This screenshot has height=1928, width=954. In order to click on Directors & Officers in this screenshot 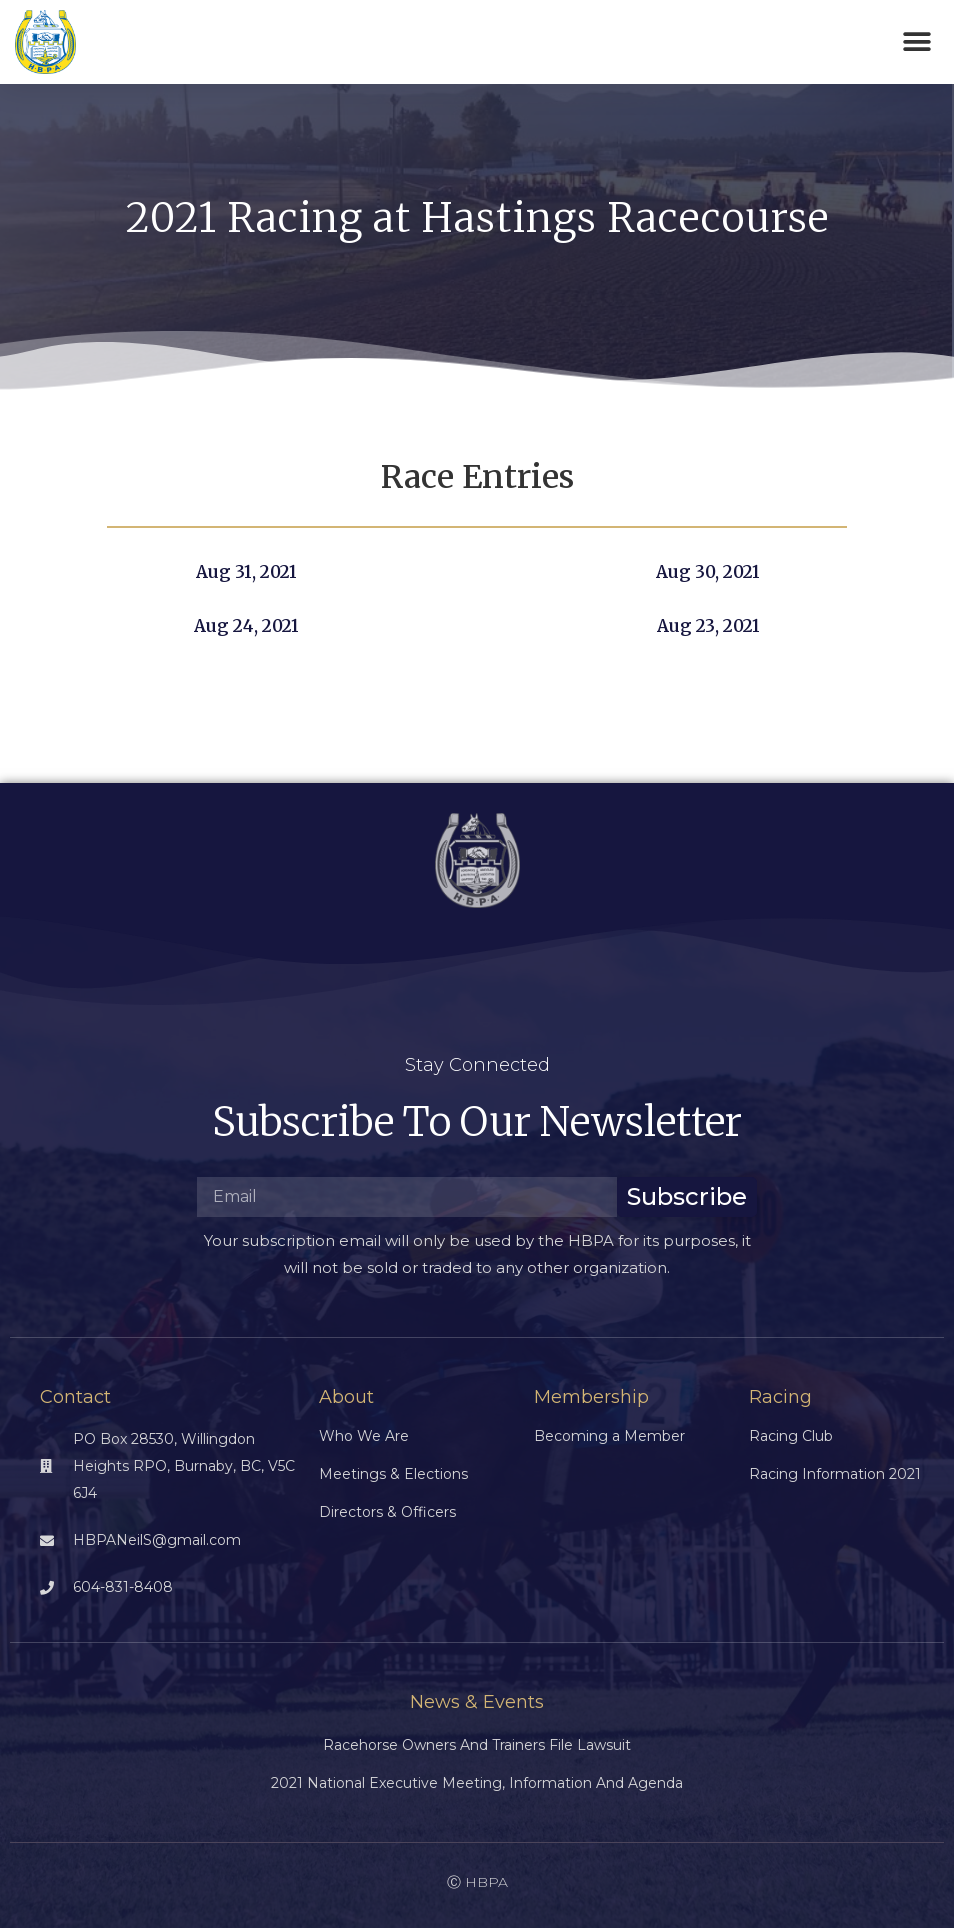, I will do `click(387, 1512)`.